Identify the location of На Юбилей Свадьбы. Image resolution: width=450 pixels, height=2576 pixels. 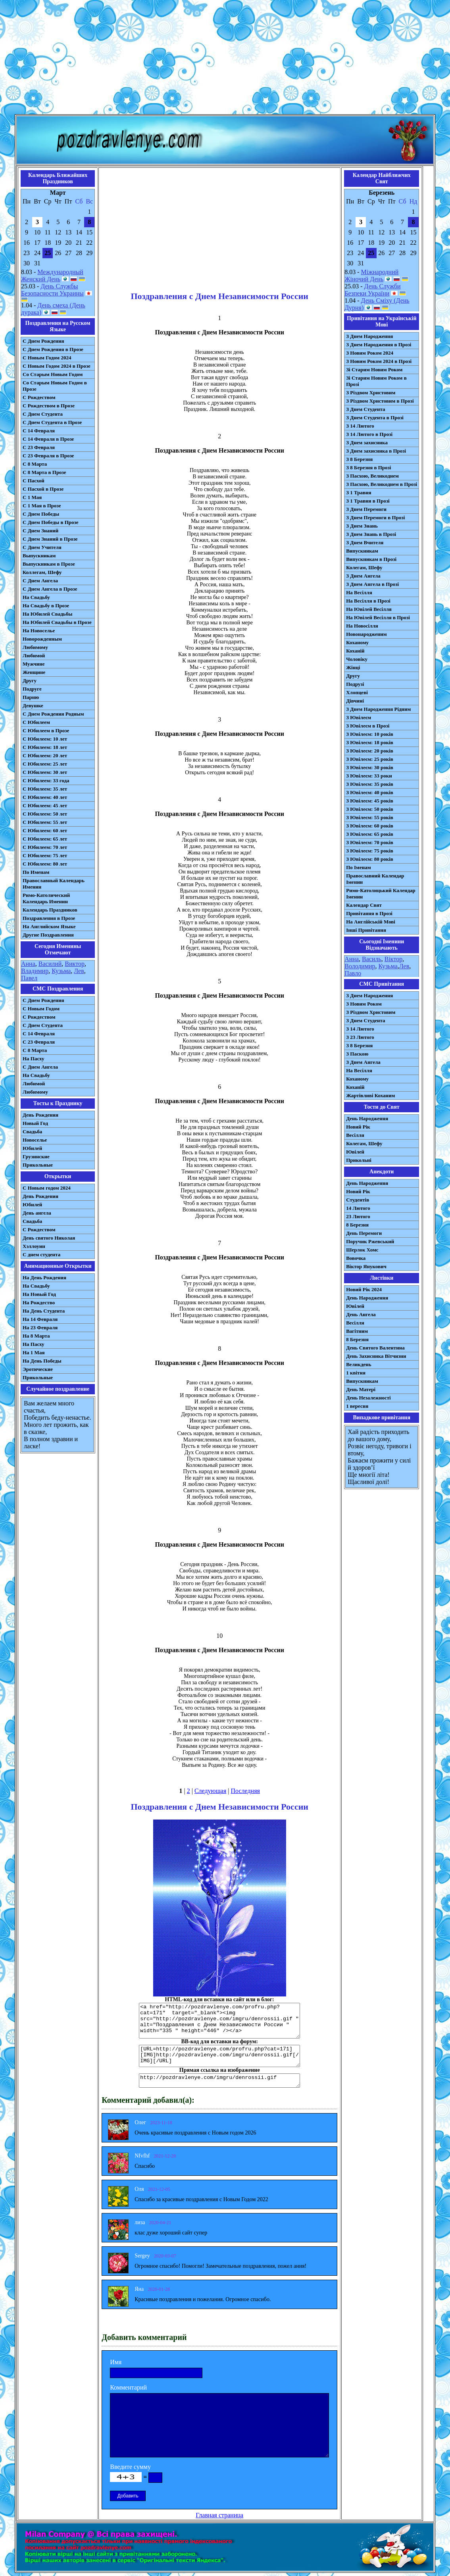
(47, 614).